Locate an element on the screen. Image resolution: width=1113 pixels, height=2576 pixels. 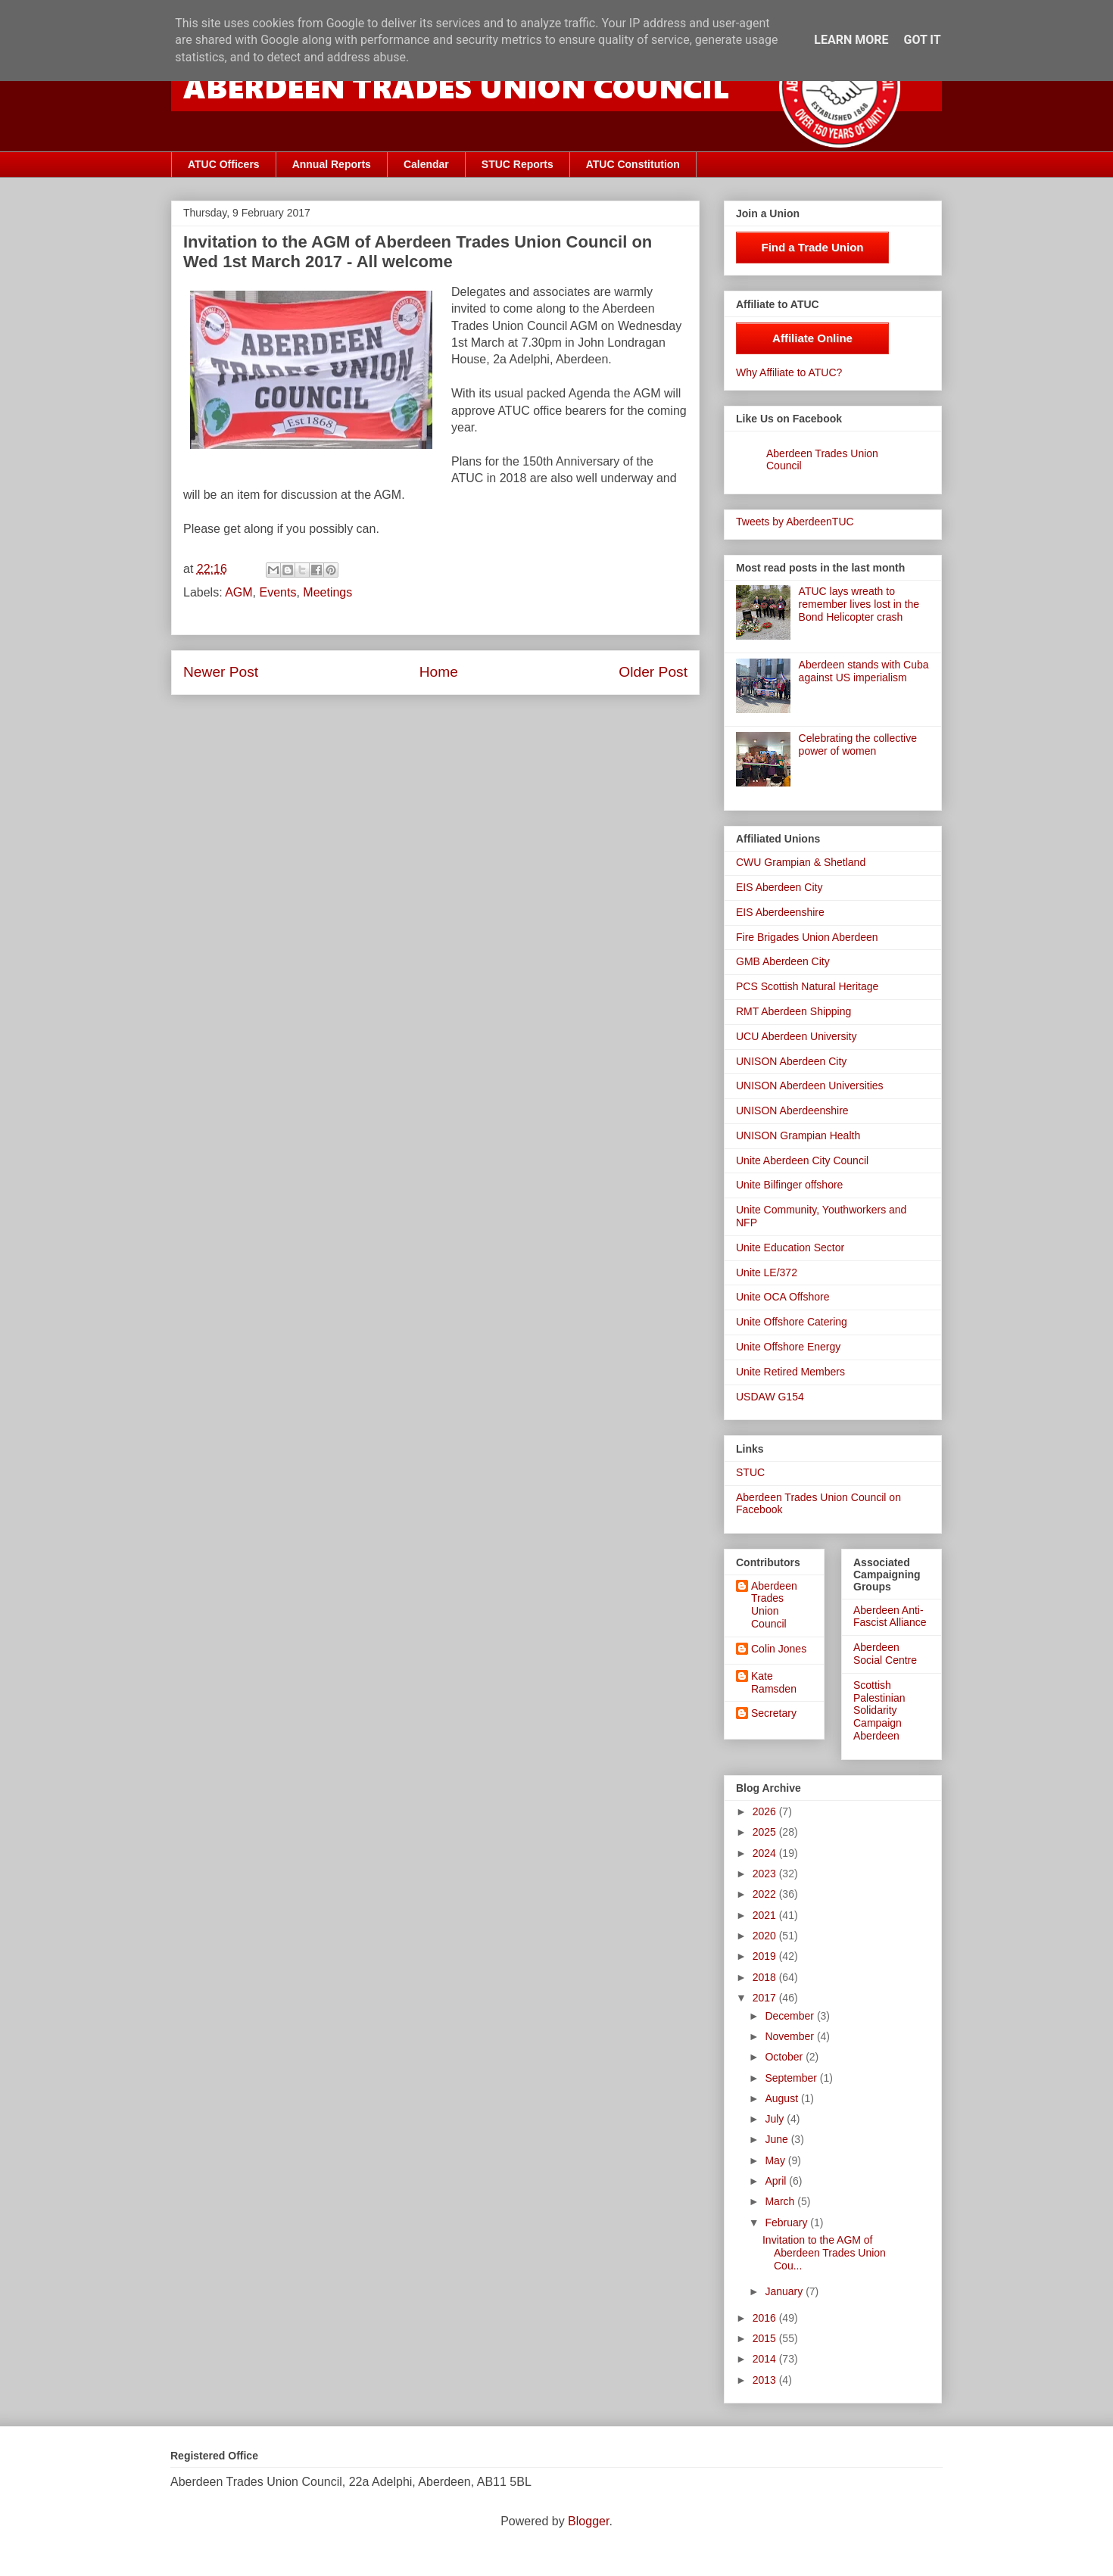
Unite Education Sector is located at coordinates (790, 1247).